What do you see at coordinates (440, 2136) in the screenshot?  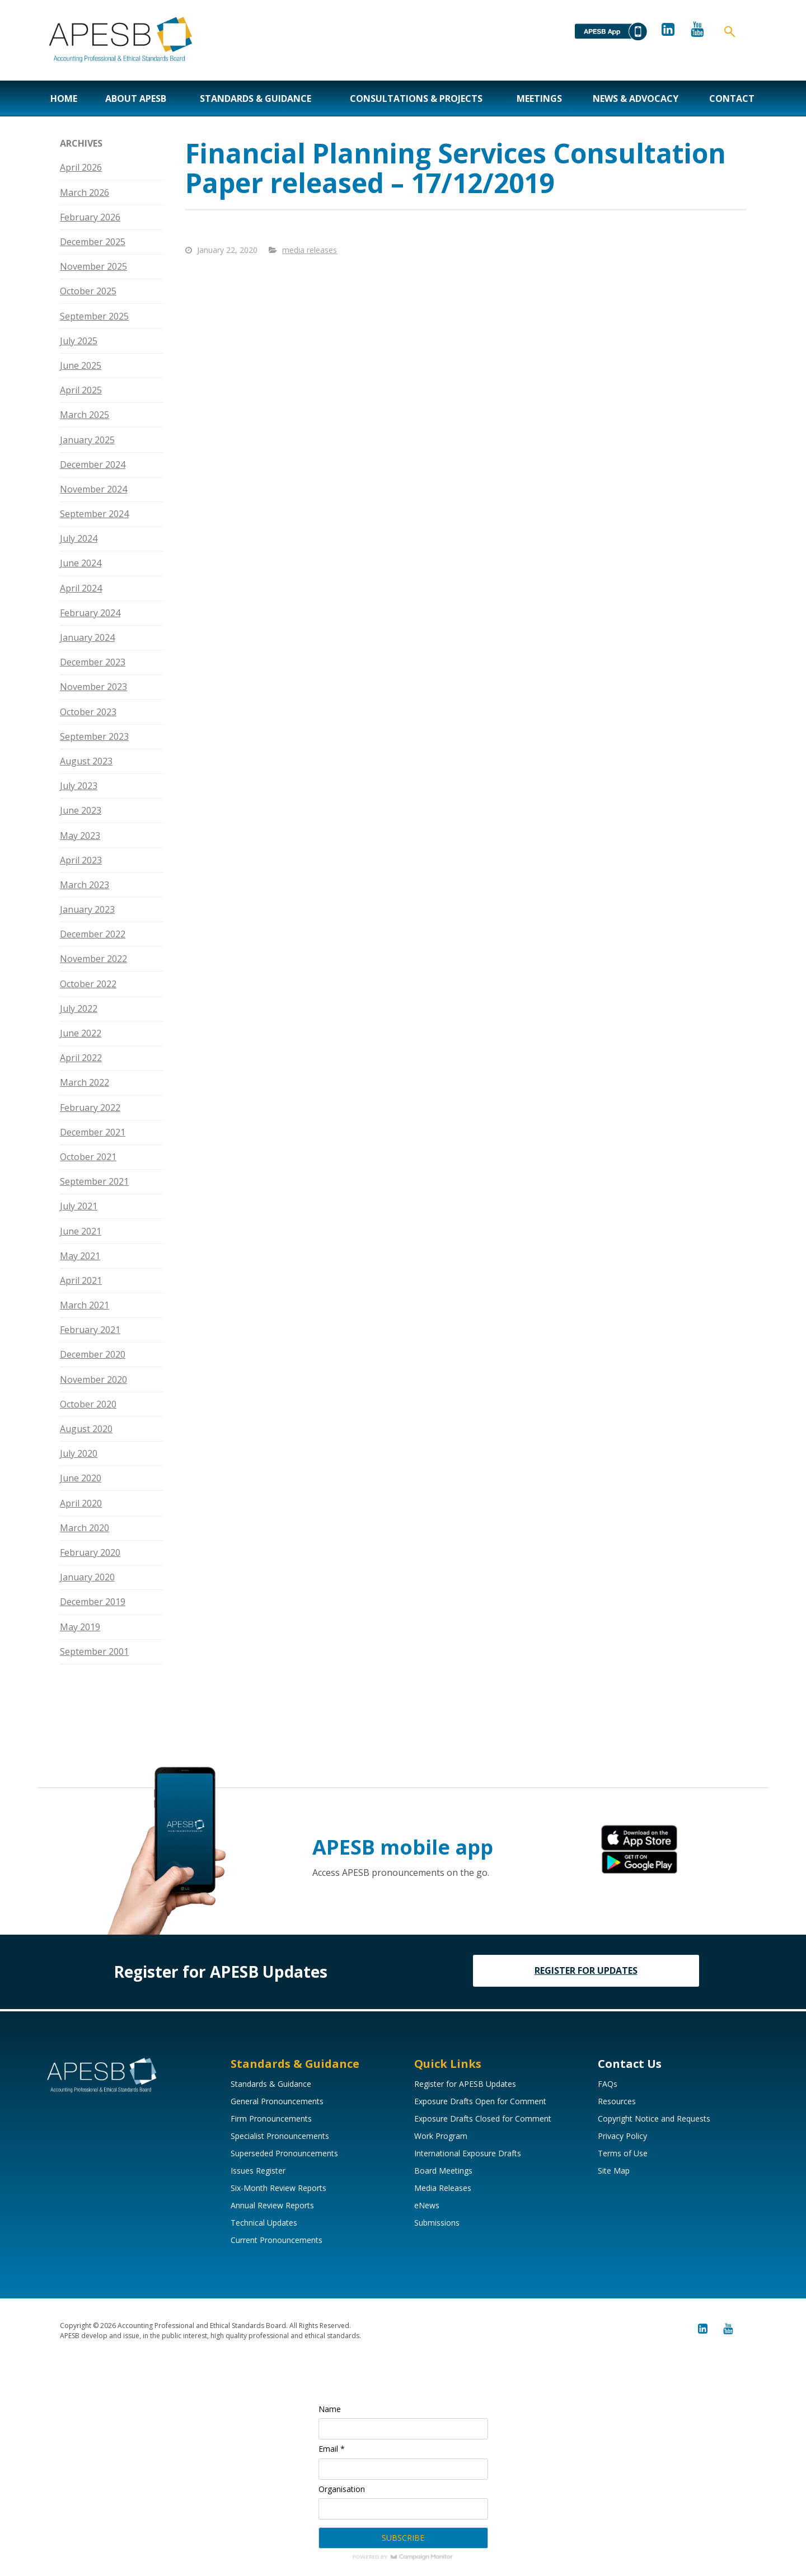 I see `Work Program` at bounding box center [440, 2136].